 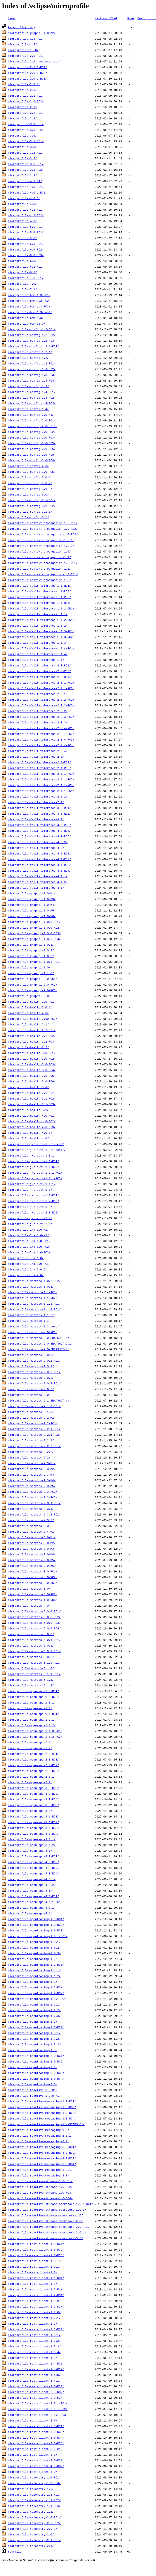 I want to click on microprofile-fault-tolerance-4.1-RC2/, so click(x=39, y=859).